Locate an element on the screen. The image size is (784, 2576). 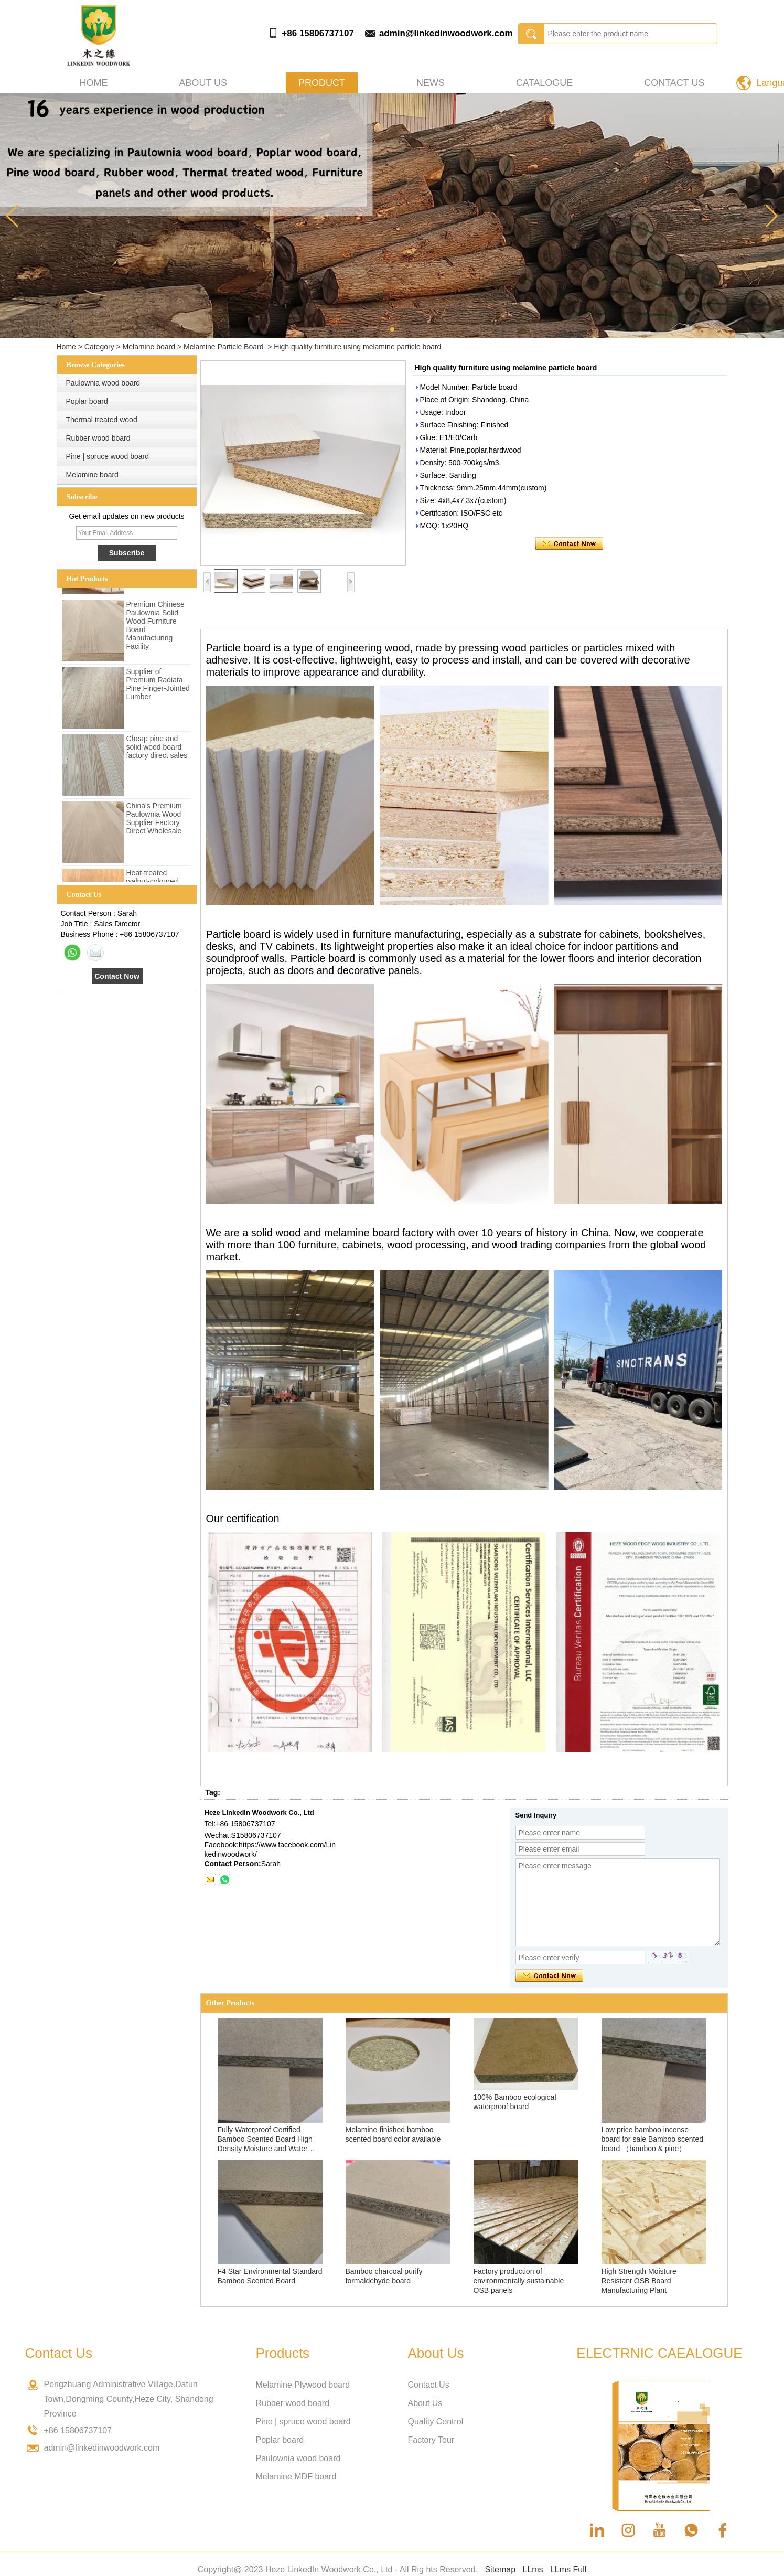
About us is located at coordinates (203, 83).